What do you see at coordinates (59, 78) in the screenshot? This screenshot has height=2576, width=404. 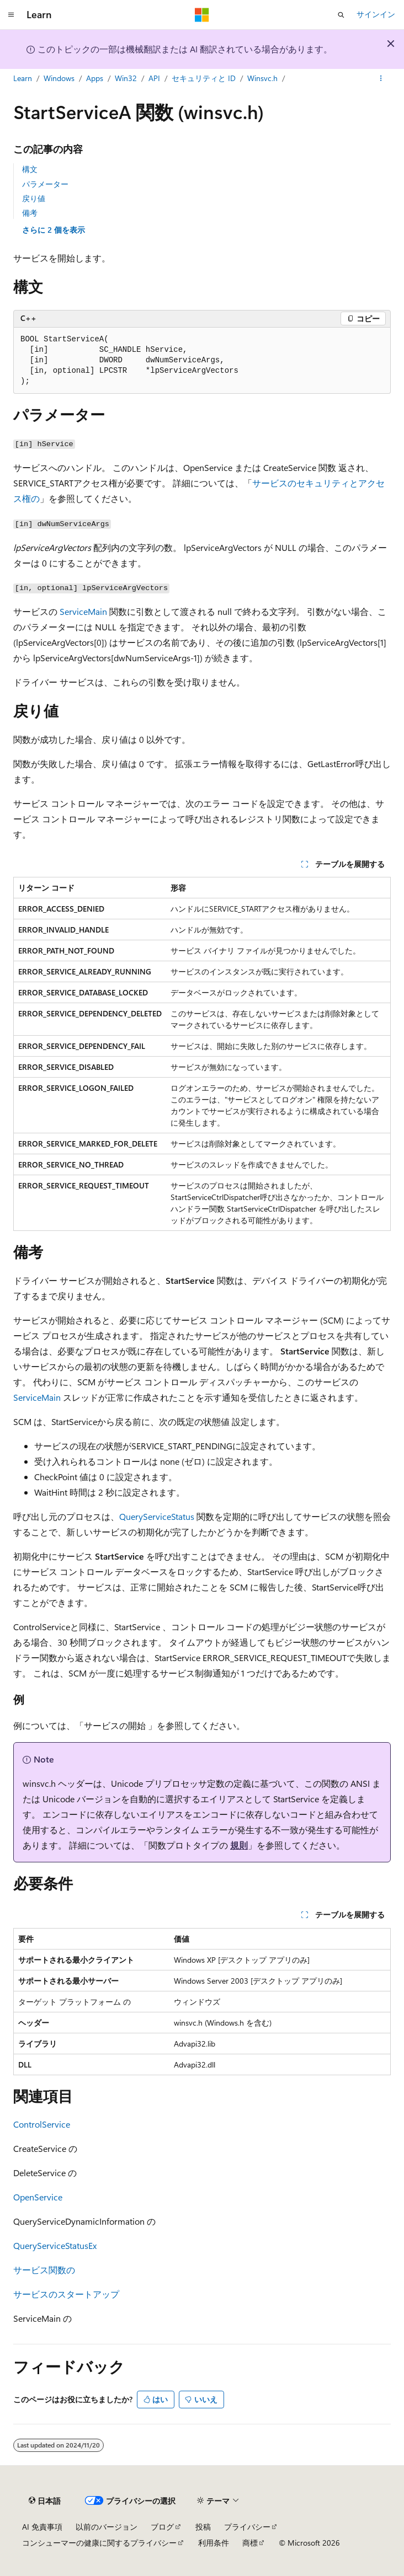 I see `Windows` at bounding box center [59, 78].